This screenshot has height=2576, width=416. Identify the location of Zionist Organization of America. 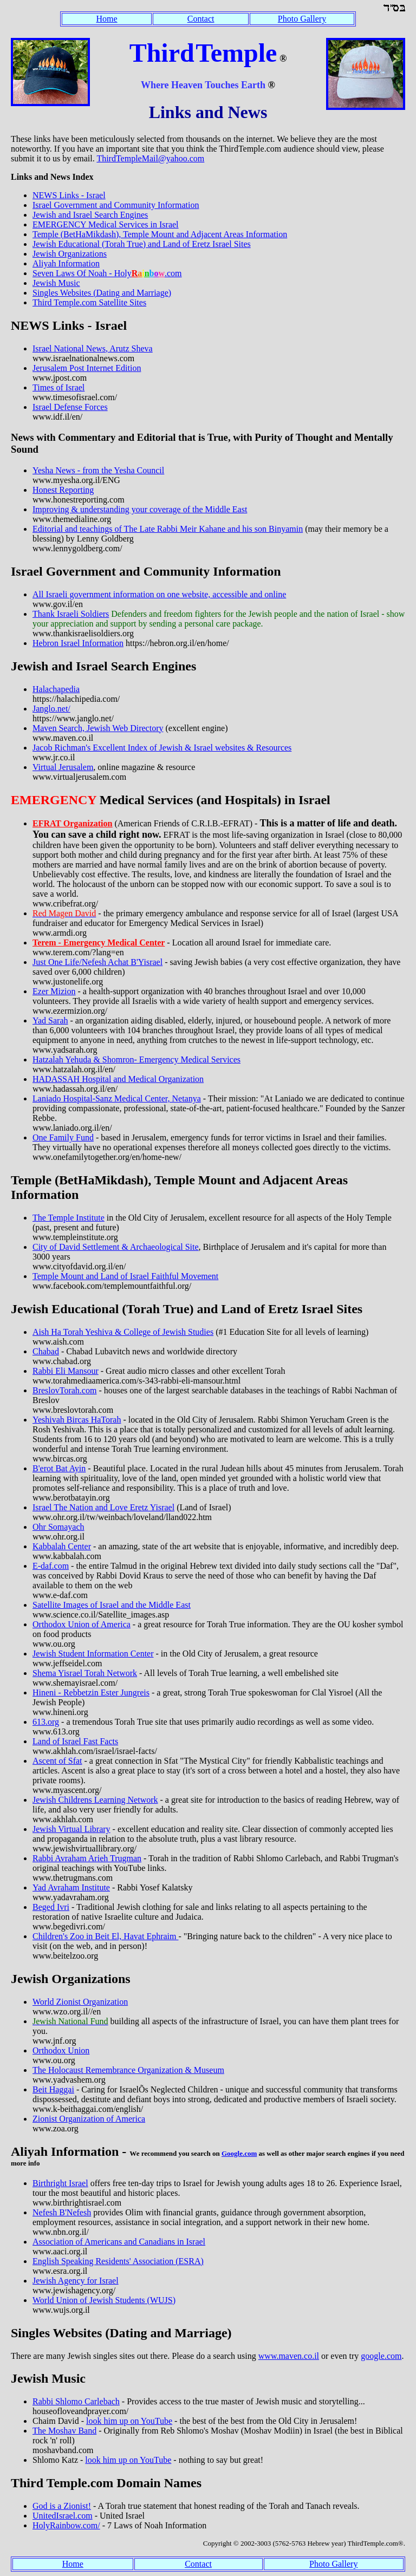
(88, 2118).